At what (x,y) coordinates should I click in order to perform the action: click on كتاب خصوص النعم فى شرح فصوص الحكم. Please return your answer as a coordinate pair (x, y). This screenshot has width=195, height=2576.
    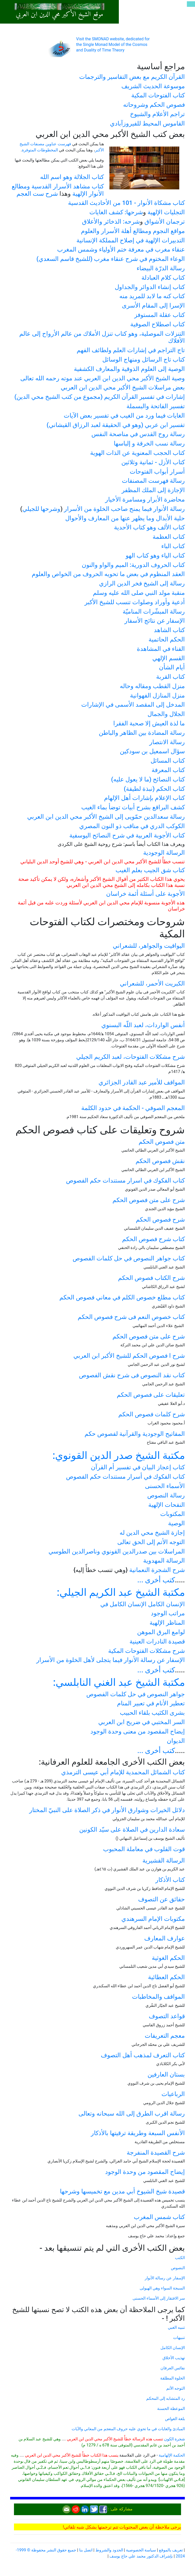
    Looking at the image, I should click on (131, 1316).